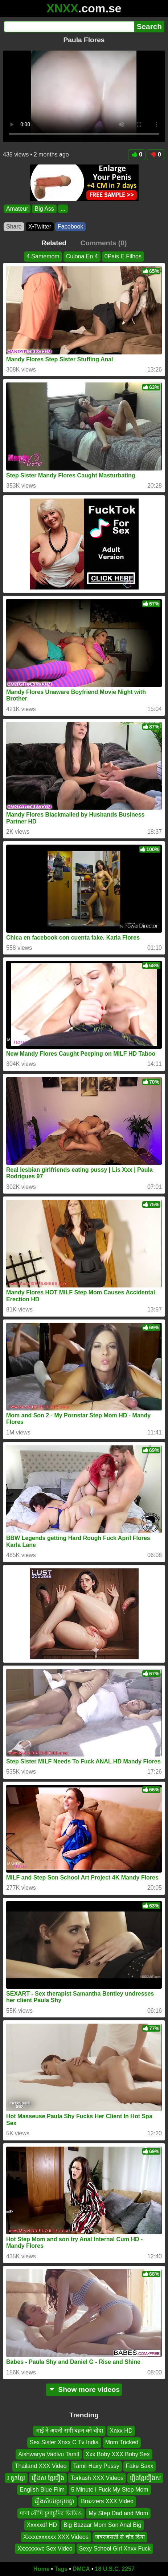  I want to click on Sexy School Girl Xnxx Fuck, so click(115, 2548).